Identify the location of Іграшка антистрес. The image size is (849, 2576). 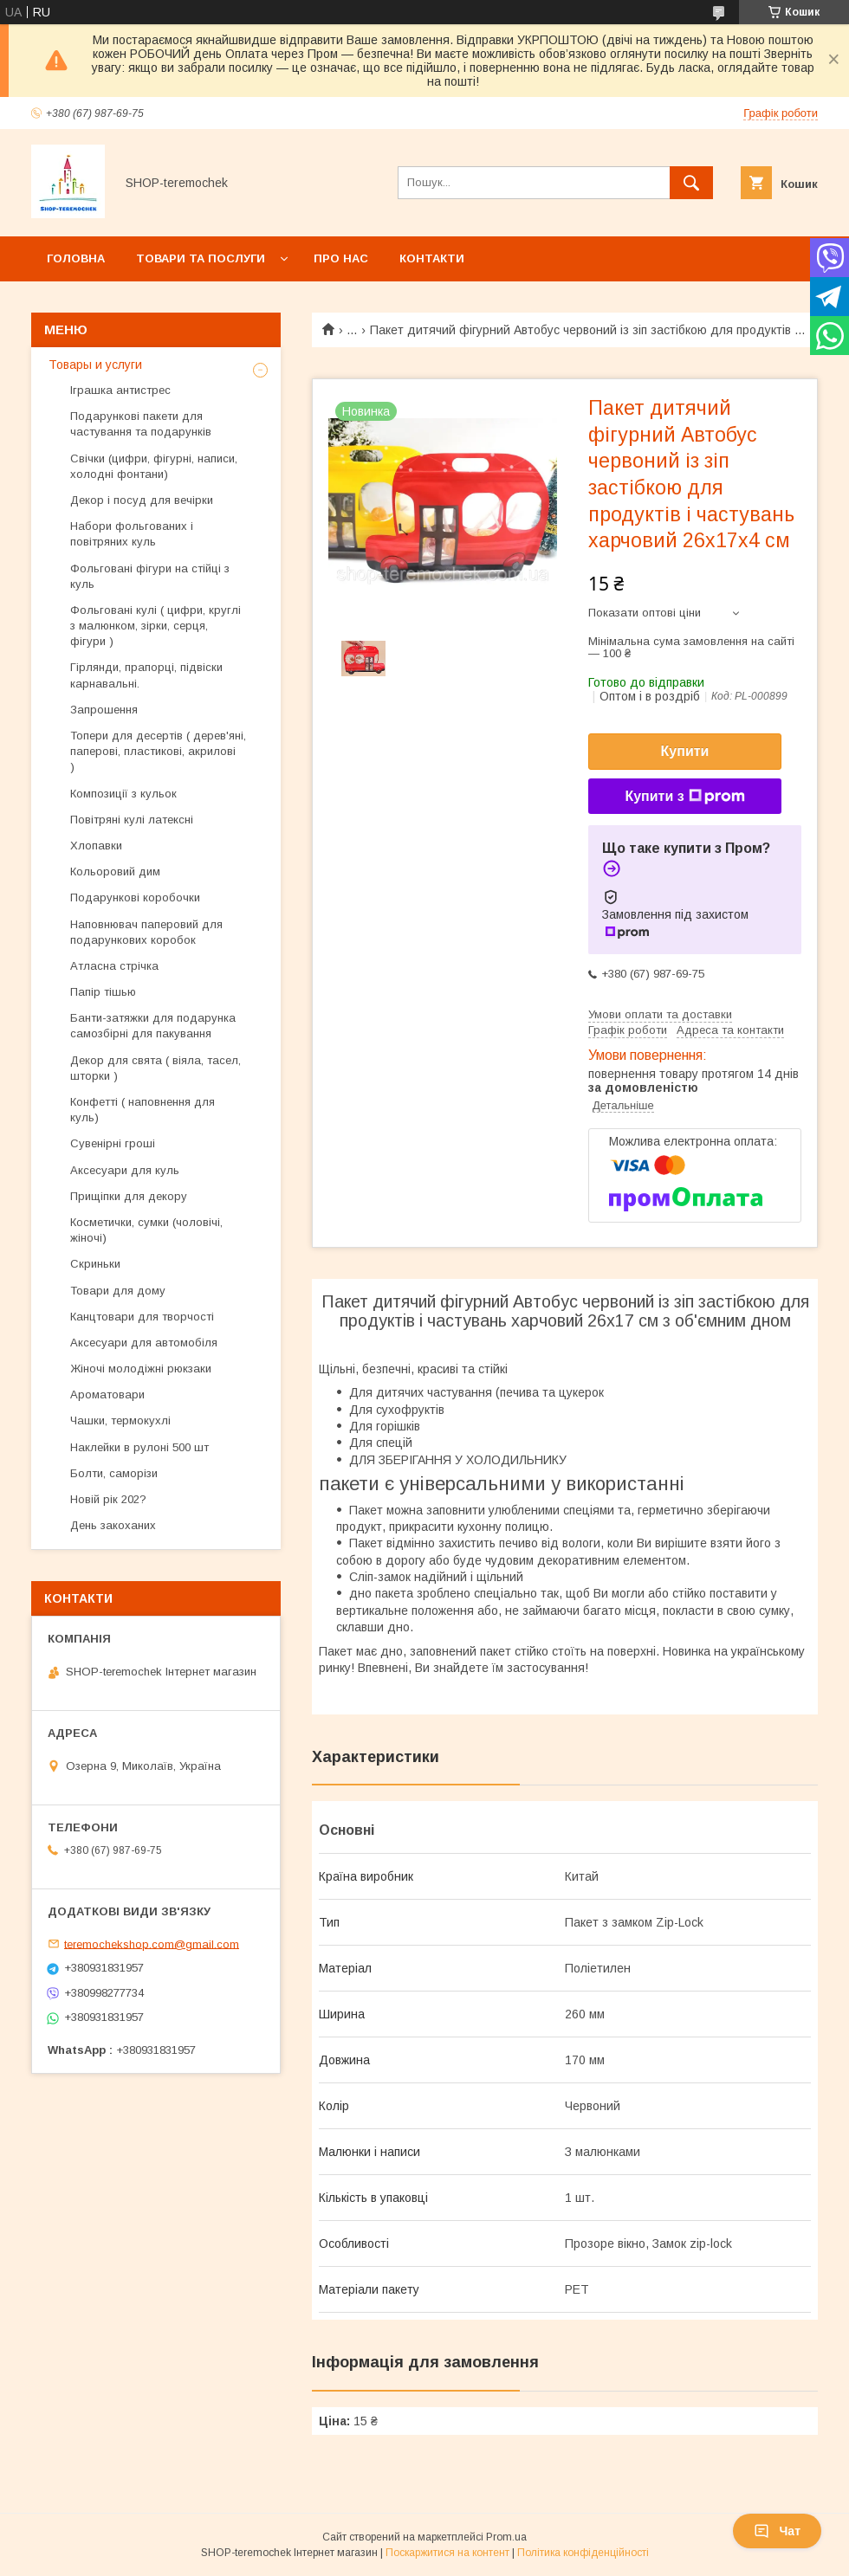
(120, 390).